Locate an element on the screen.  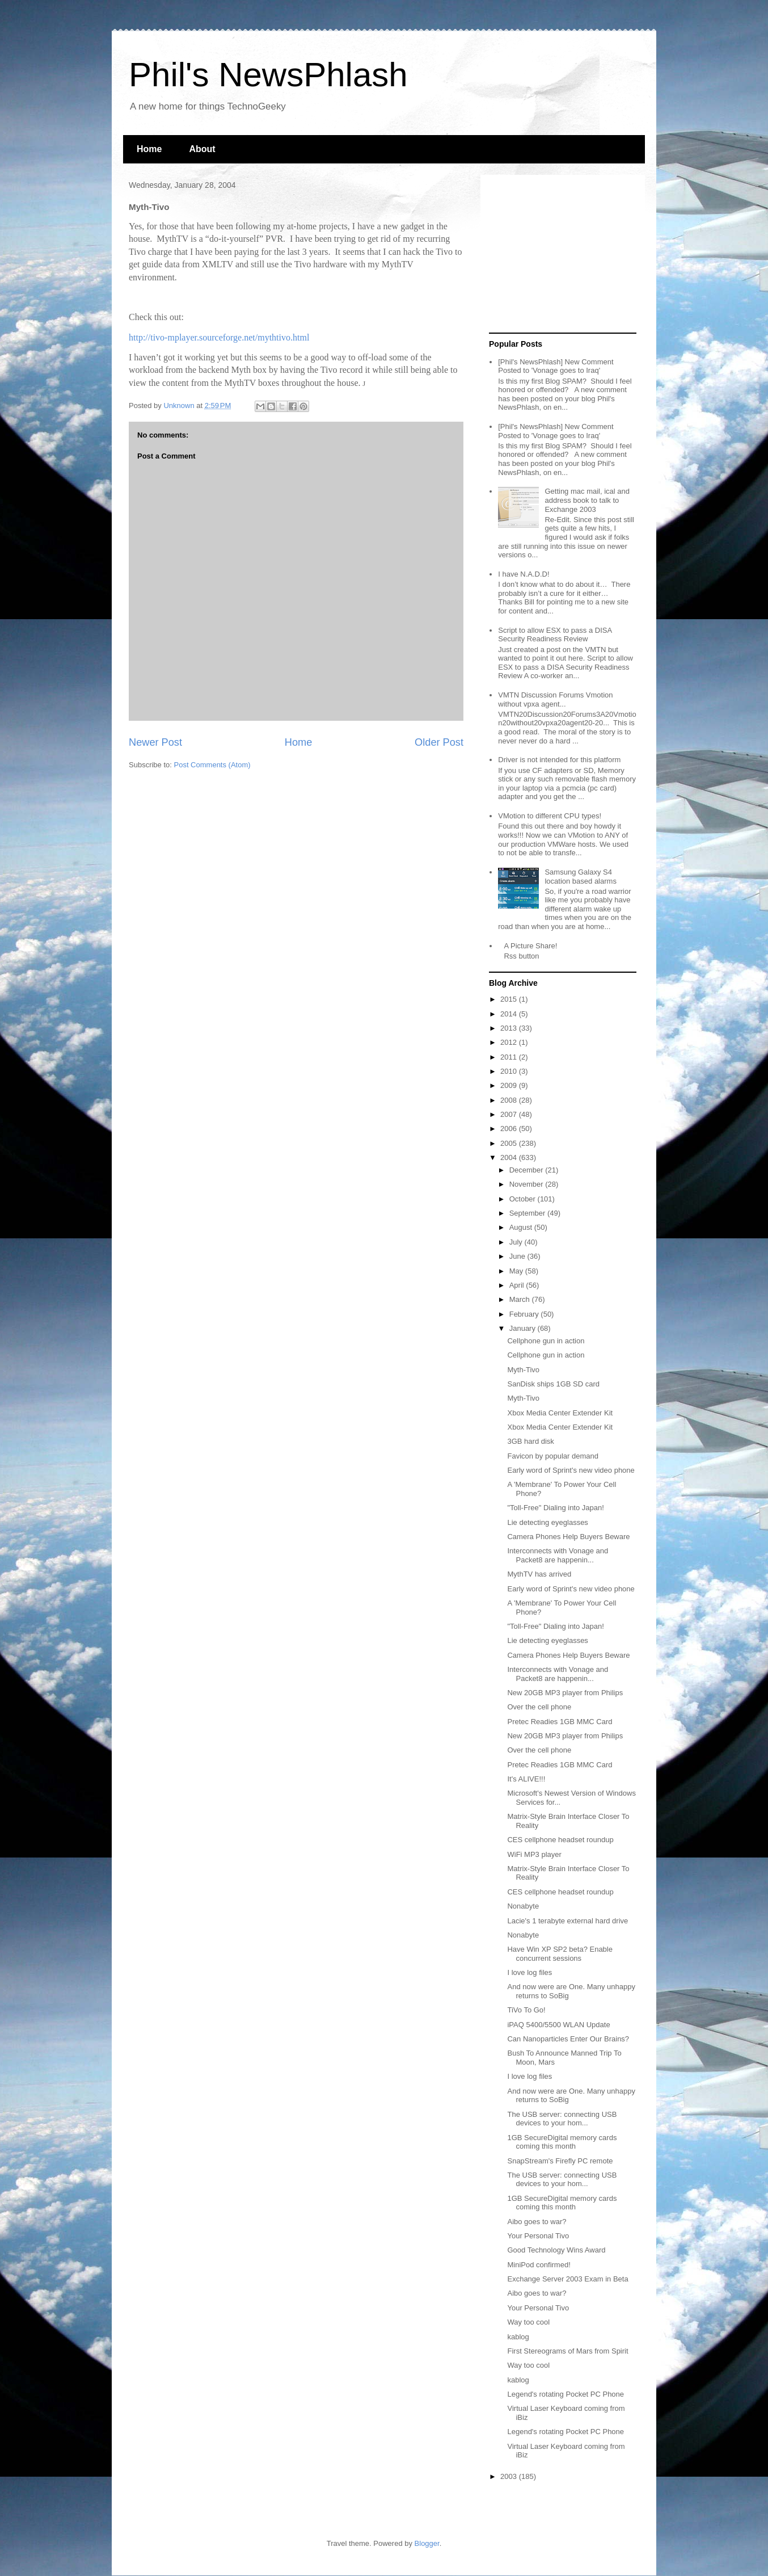
Samsung Galaxy S4 location based alarms is located at coordinates (580, 876).